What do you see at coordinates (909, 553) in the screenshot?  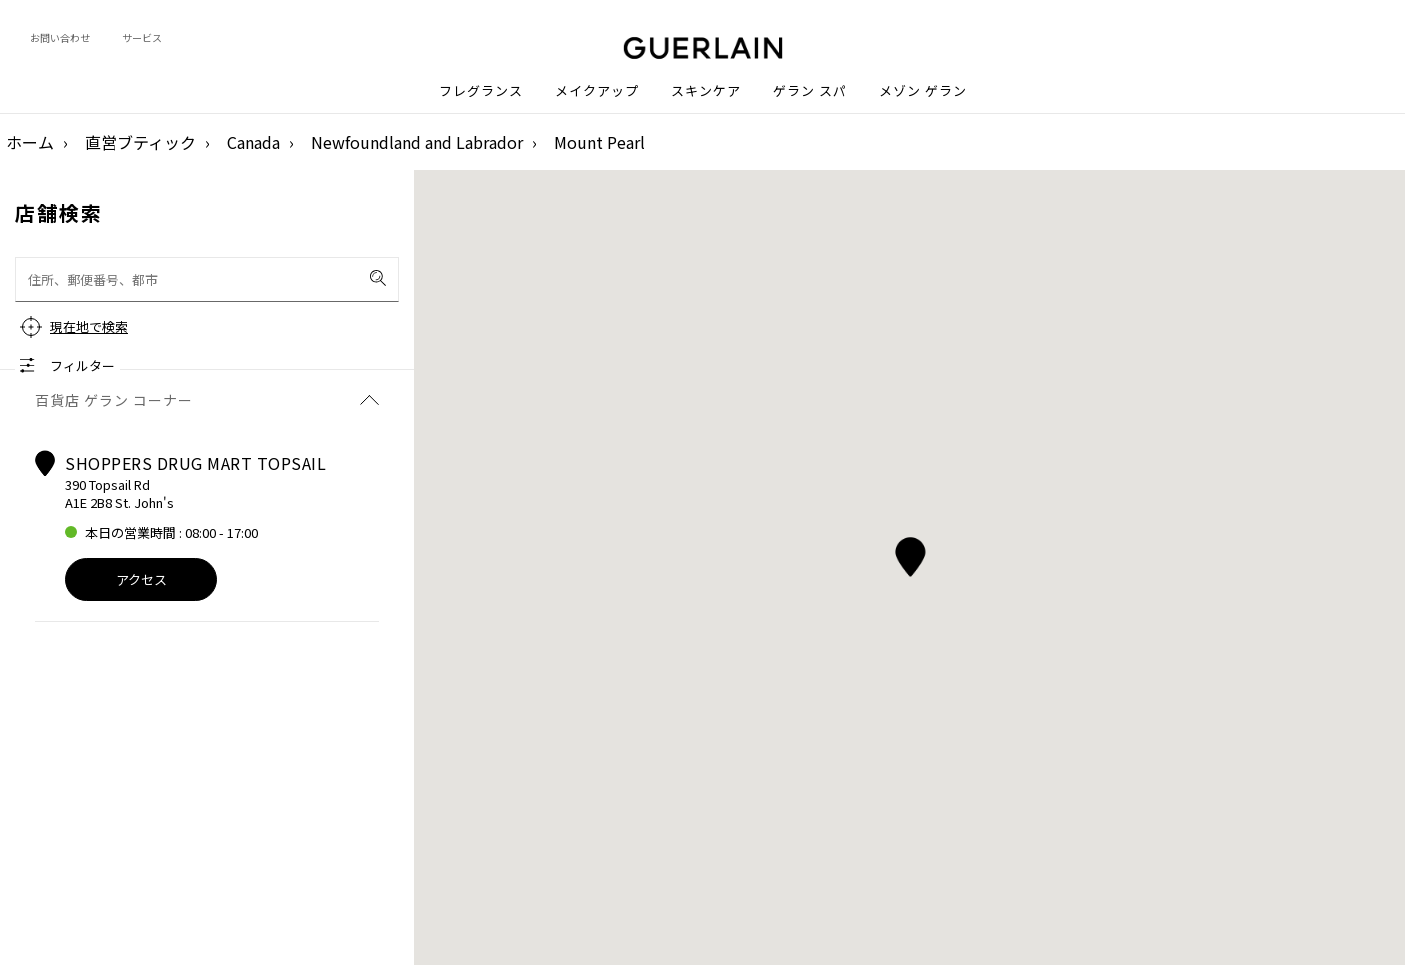 I see `[button]` at bounding box center [909, 553].